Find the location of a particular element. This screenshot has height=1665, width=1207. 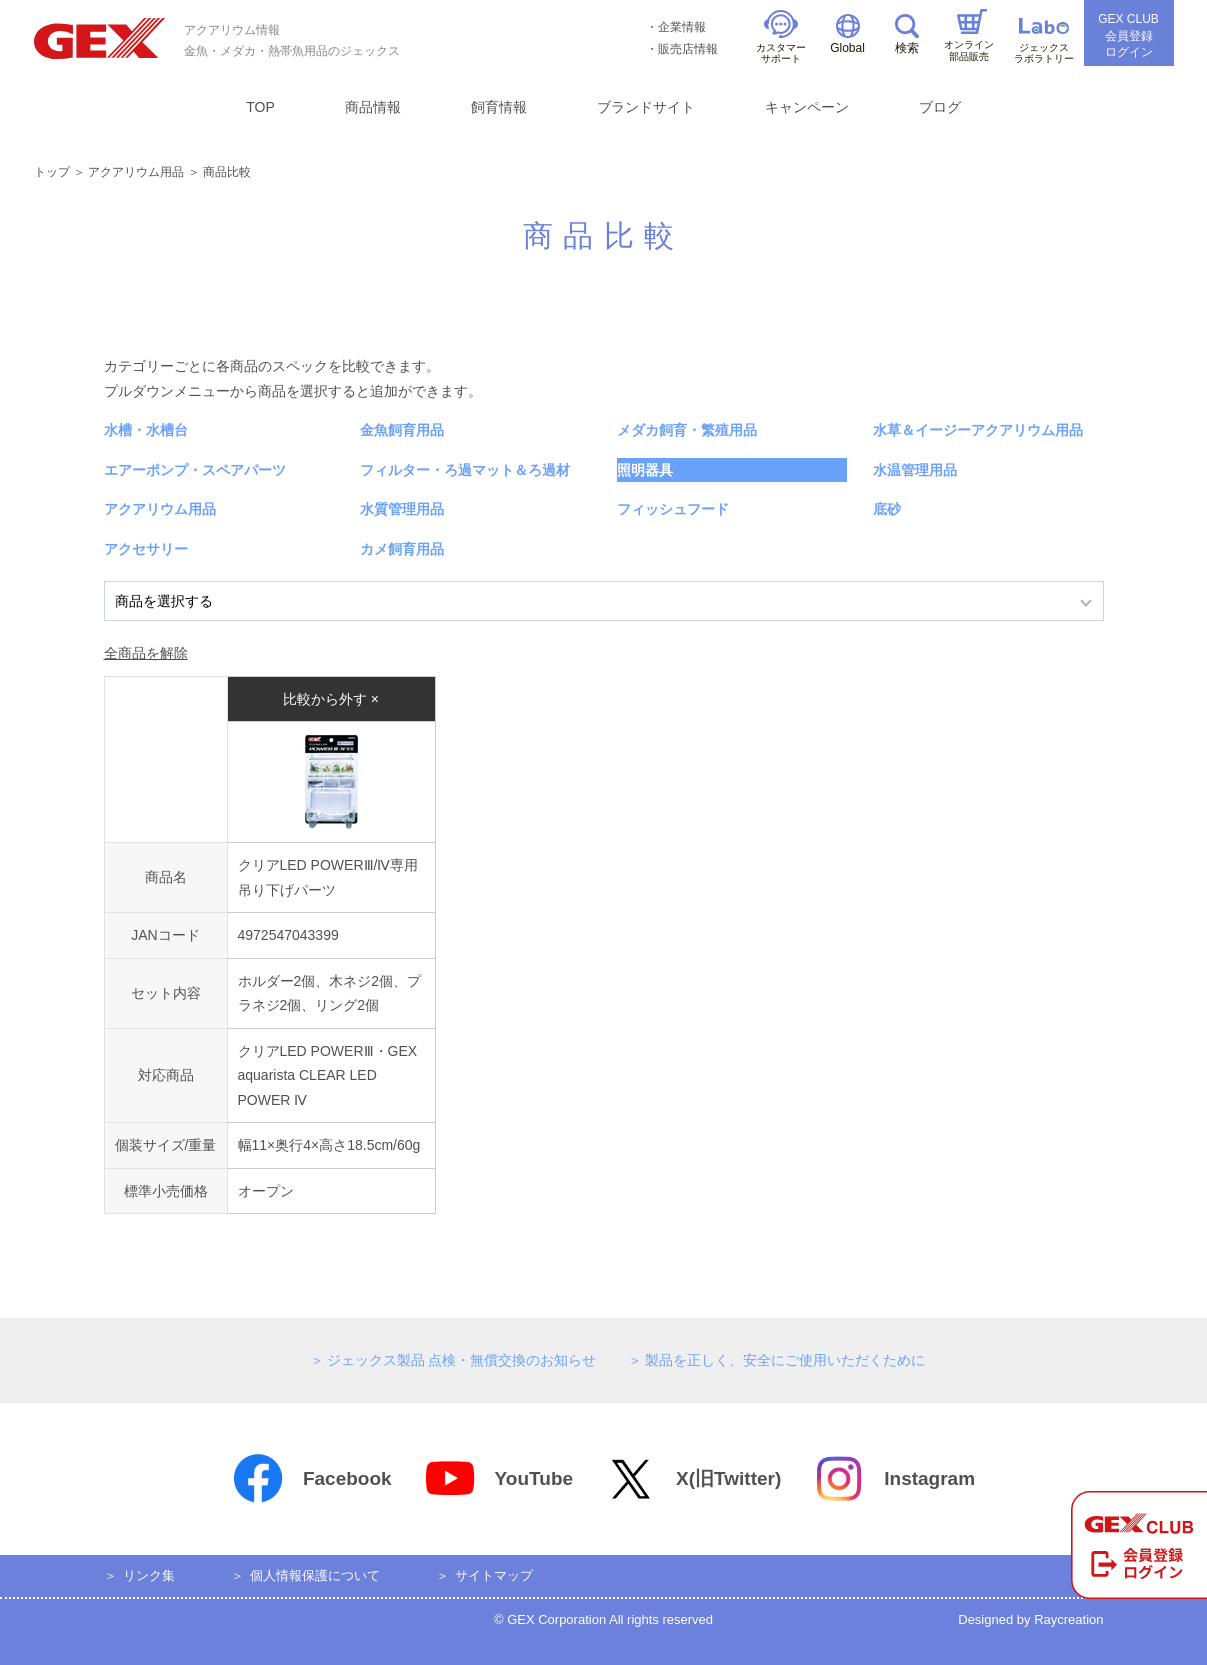

金魚飼育用品 is located at coordinates (402, 430).